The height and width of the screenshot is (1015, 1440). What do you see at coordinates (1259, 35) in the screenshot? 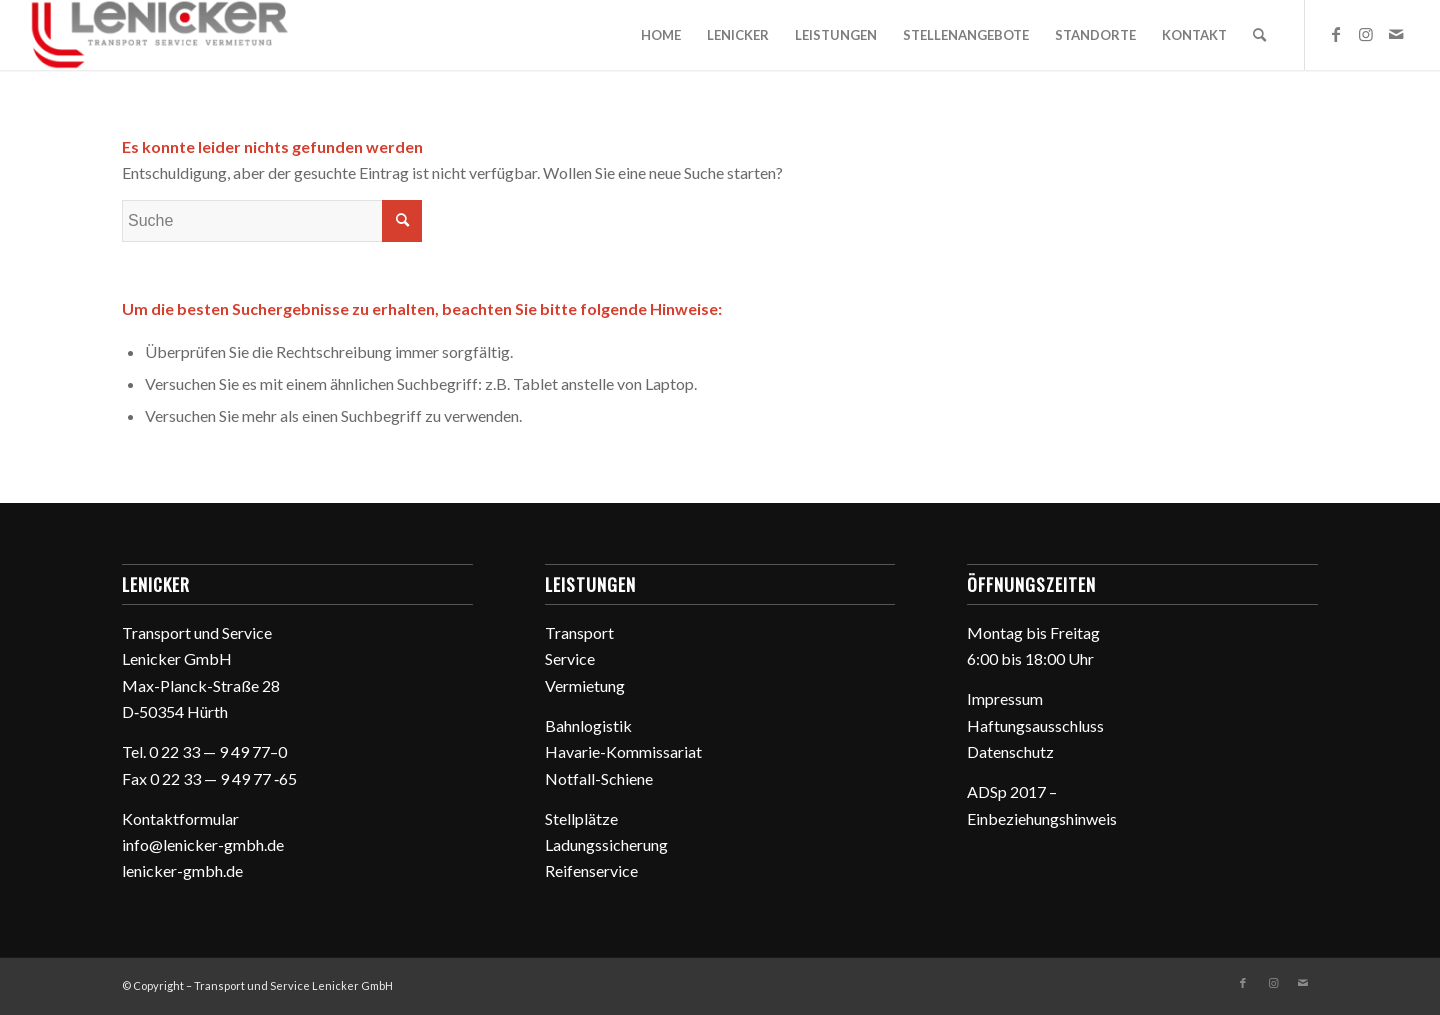
I see `[Suche]` at bounding box center [1259, 35].